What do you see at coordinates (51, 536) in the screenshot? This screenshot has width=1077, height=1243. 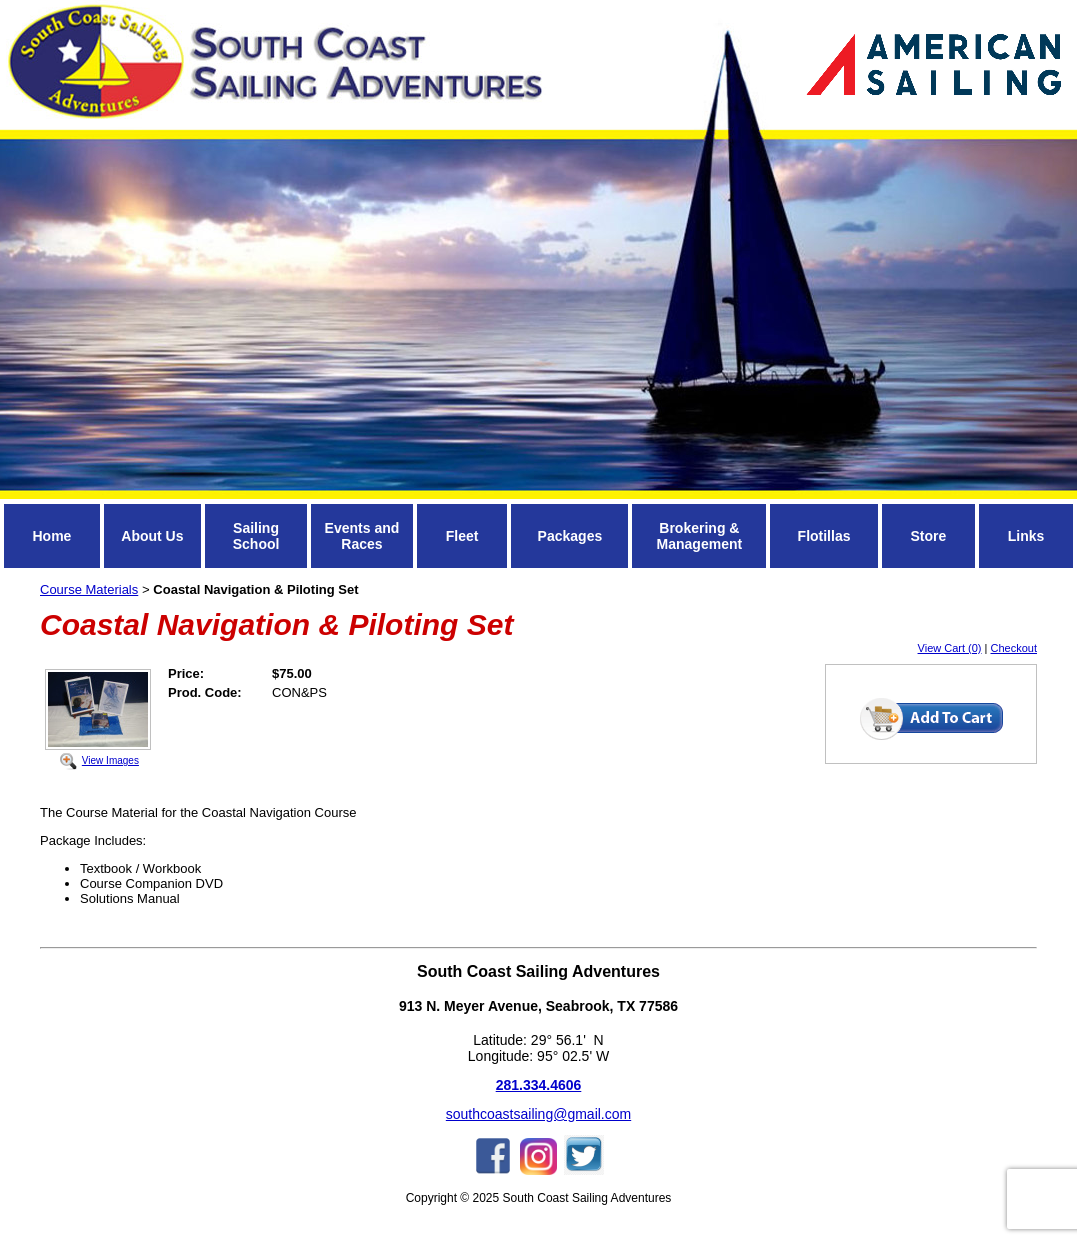 I see `Home` at bounding box center [51, 536].